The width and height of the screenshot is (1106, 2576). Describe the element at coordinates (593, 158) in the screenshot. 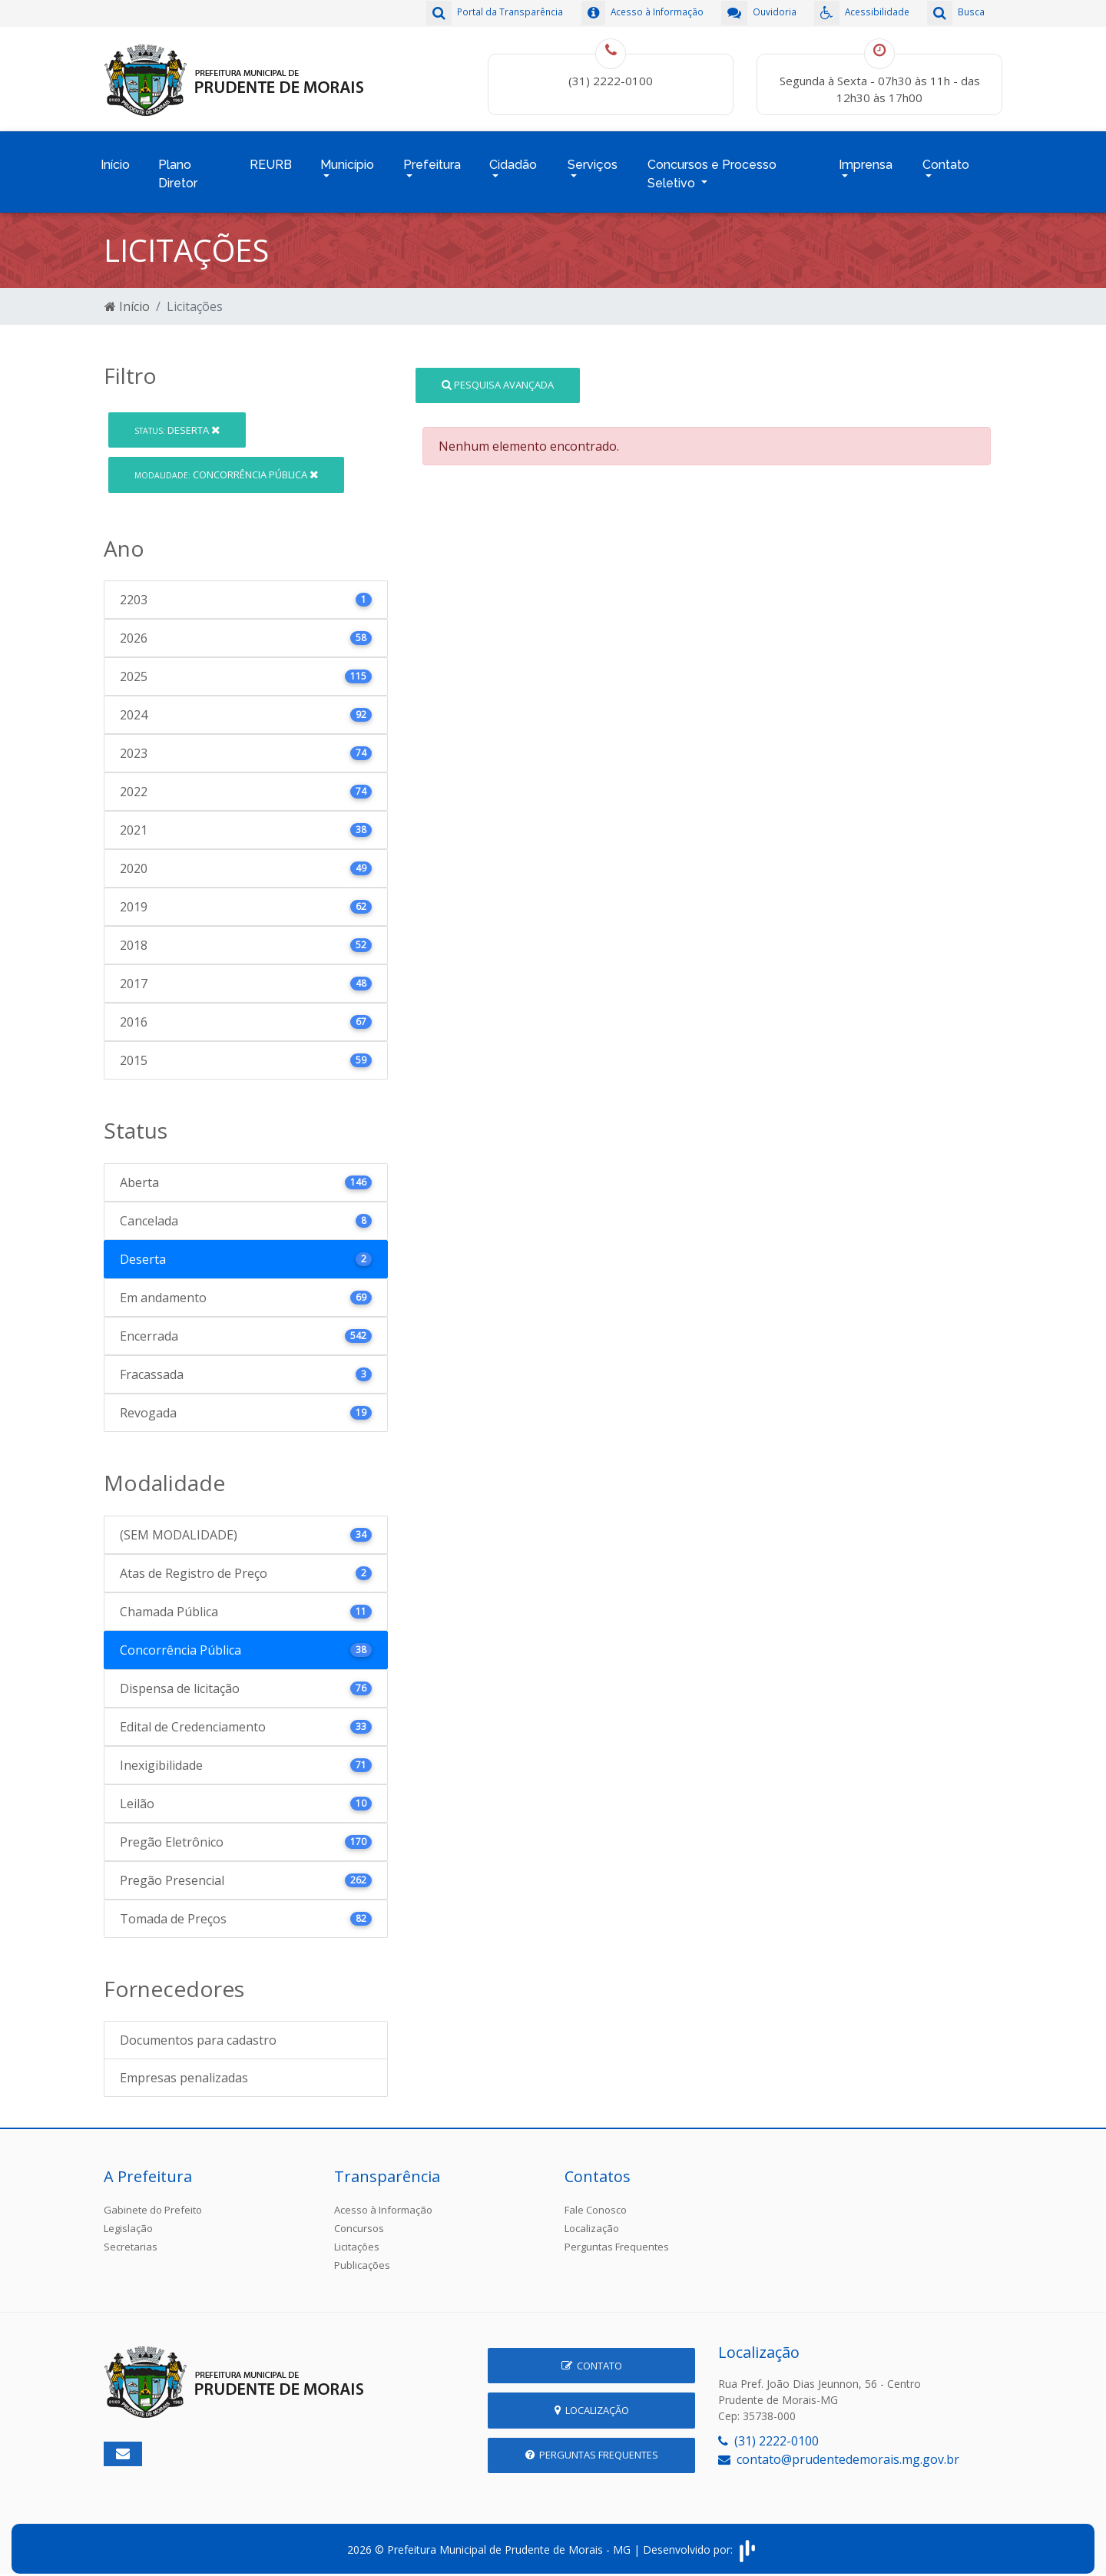

I see `Serviços` at that location.